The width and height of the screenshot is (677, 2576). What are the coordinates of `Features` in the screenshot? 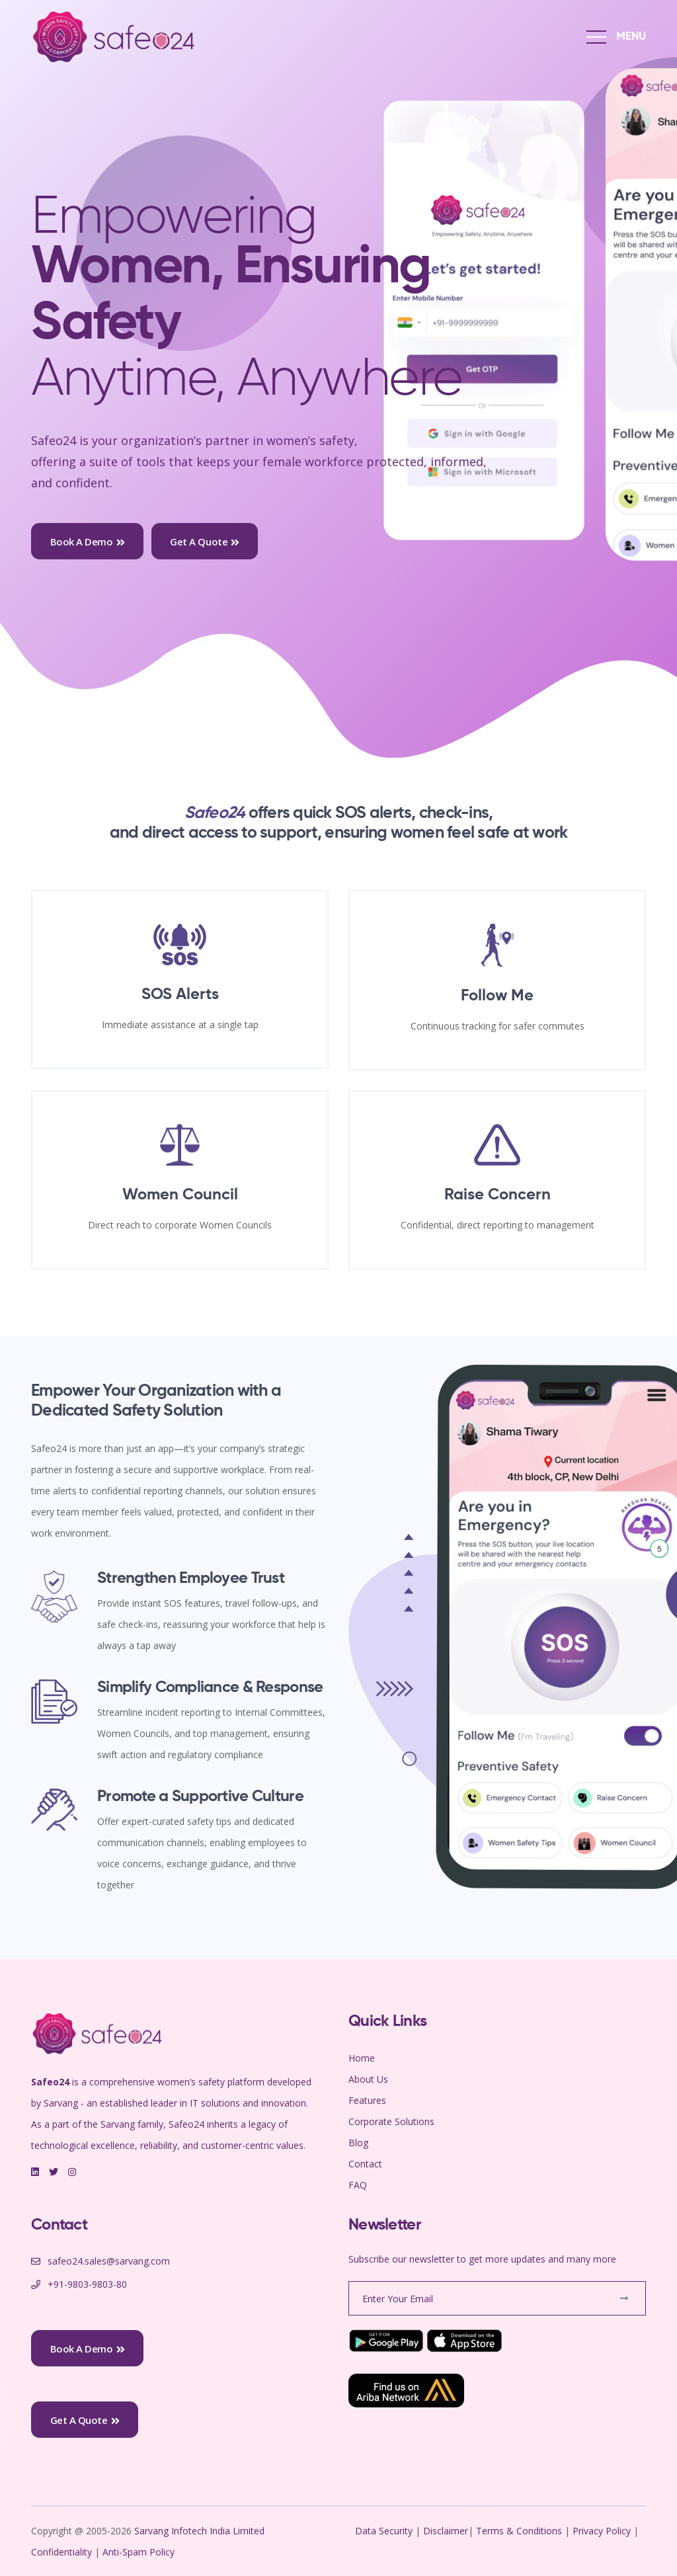 It's located at (367, 2100).